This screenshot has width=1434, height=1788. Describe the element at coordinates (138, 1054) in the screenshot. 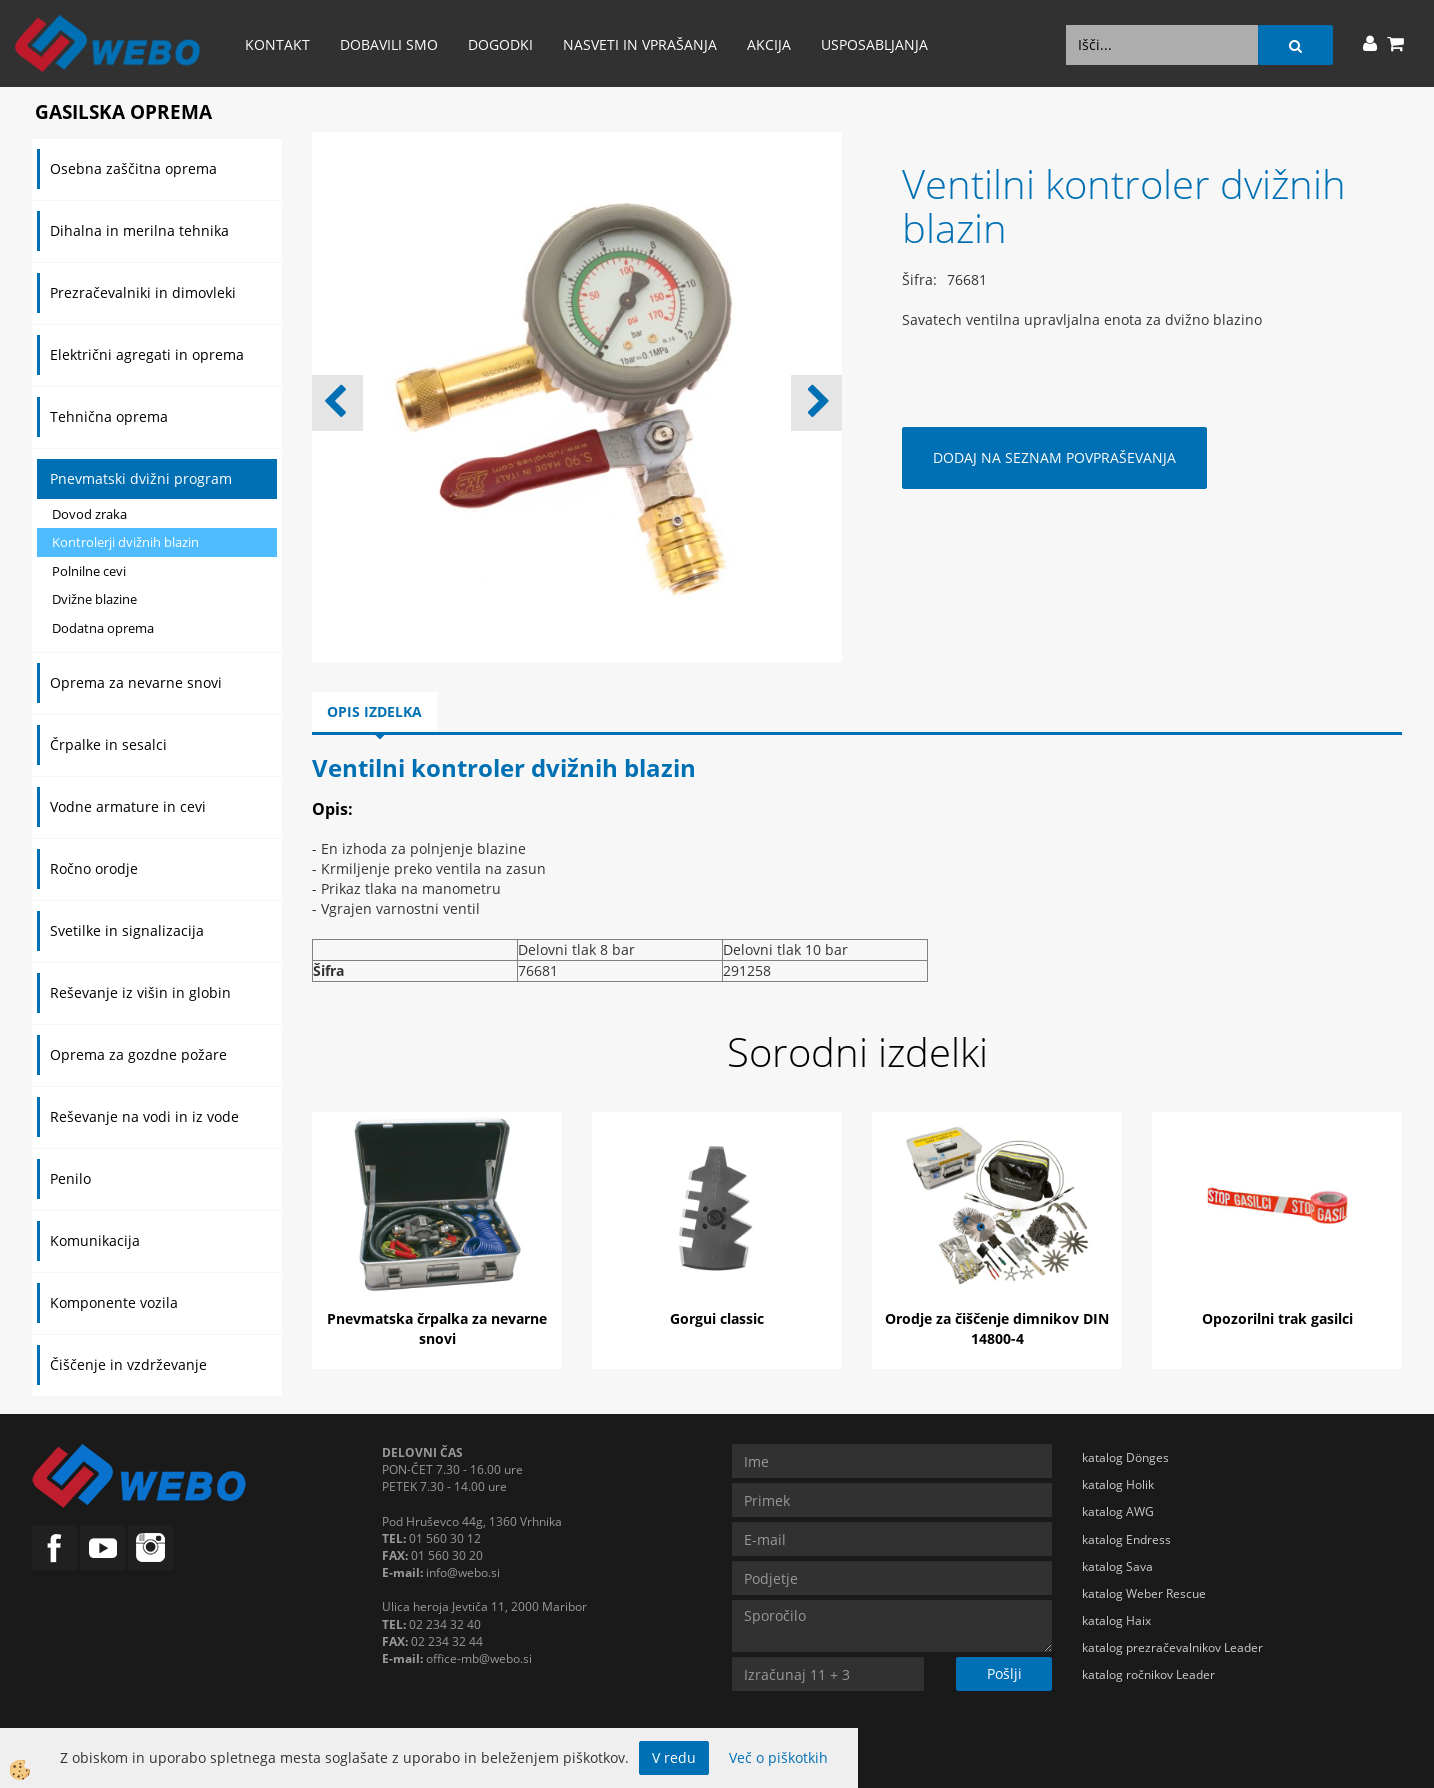

I see `Oprema za gozdne požare` at that location.